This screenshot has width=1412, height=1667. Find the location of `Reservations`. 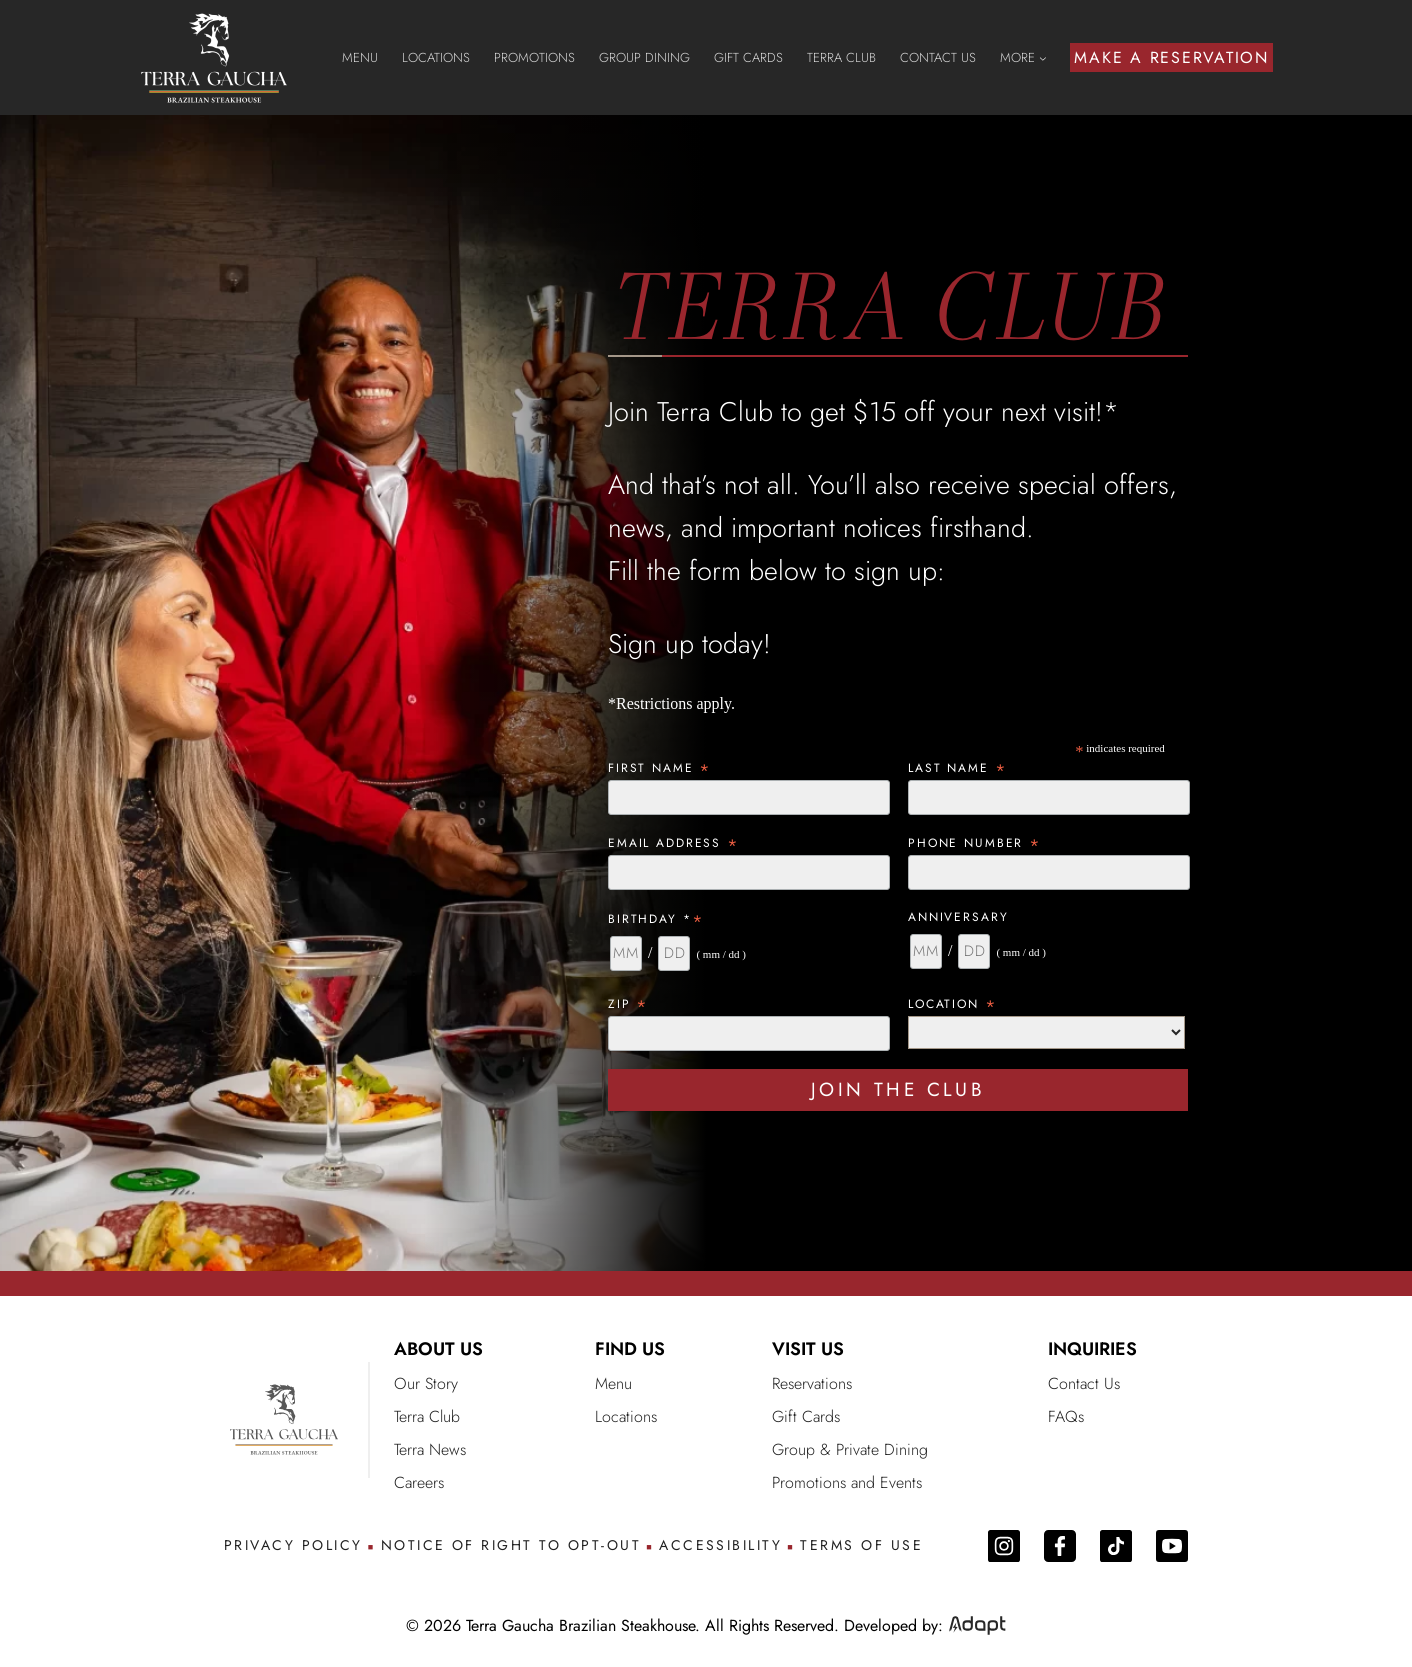

Reservations is located at coordinates (812, 1383).